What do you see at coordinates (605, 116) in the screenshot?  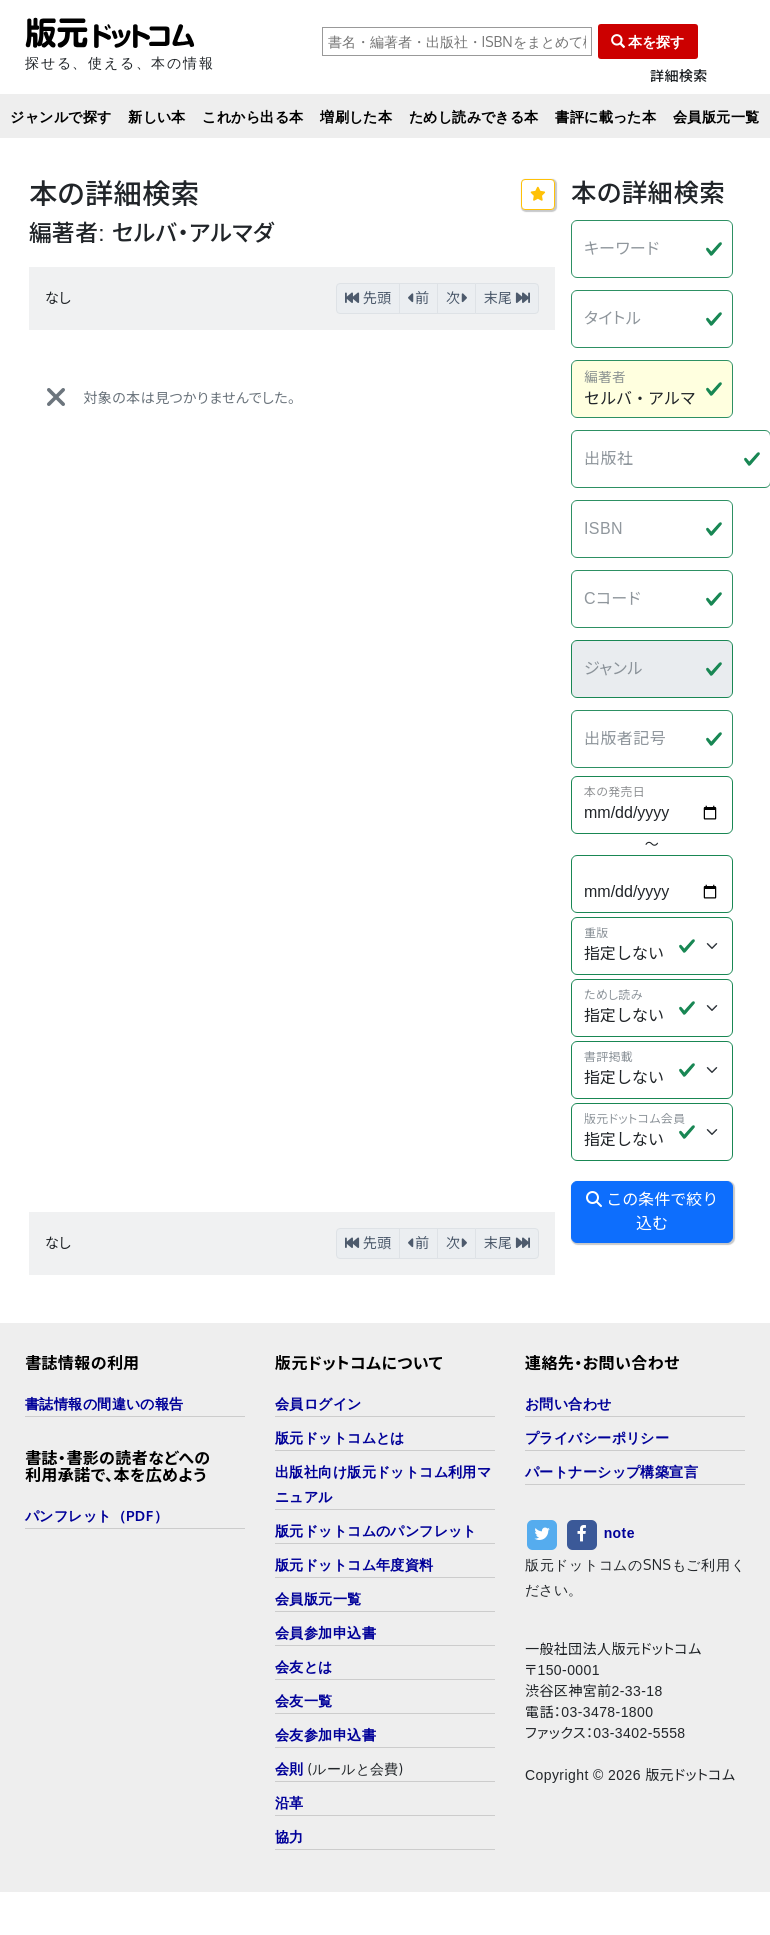 I see `書評に載った本` at bounding box center [605, 116].